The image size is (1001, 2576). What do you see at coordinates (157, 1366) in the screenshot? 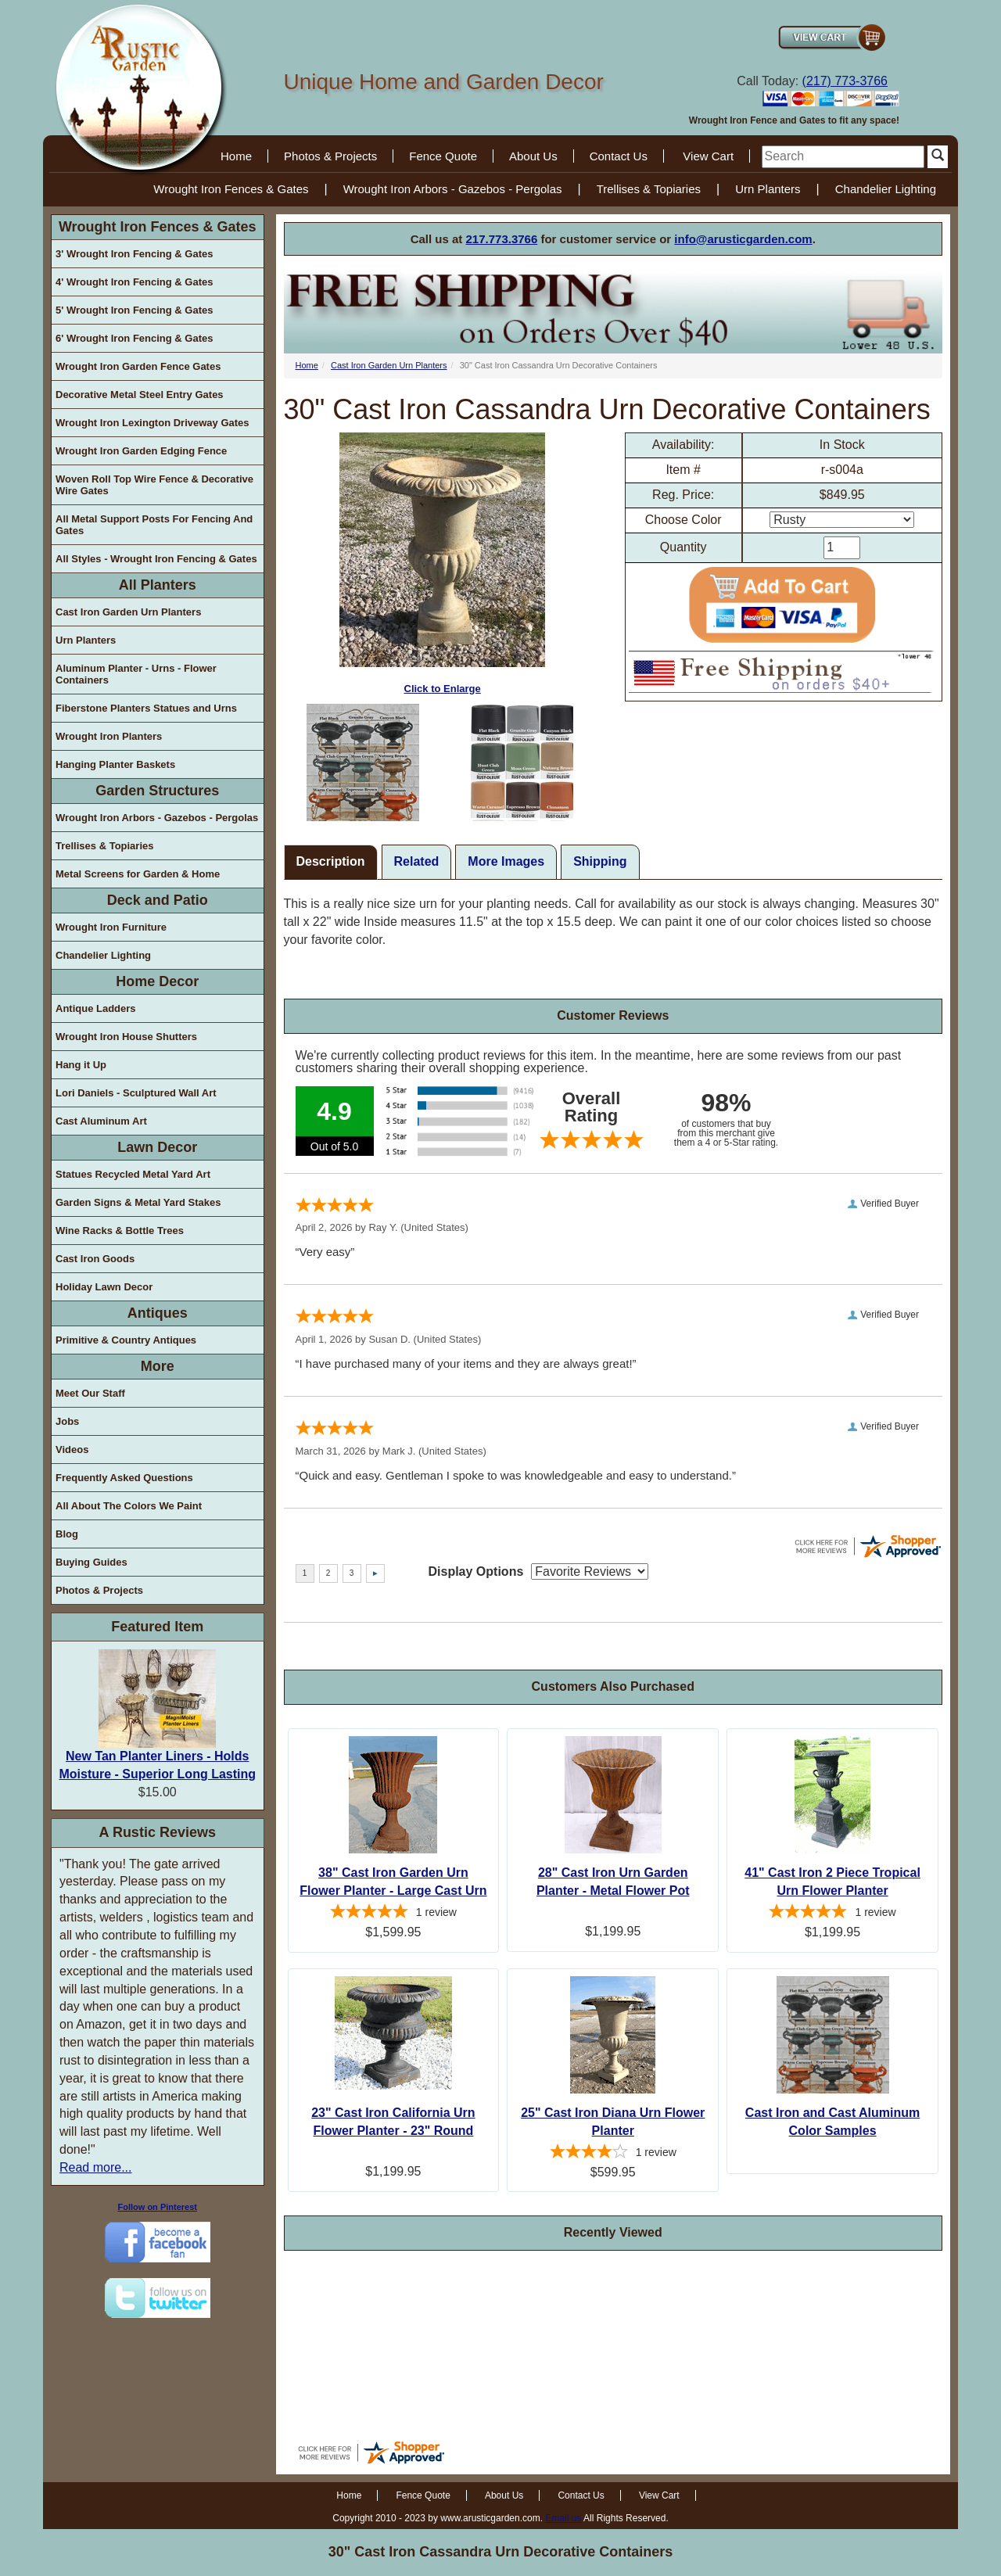
I see `More` at bounding box center [157, 1366].